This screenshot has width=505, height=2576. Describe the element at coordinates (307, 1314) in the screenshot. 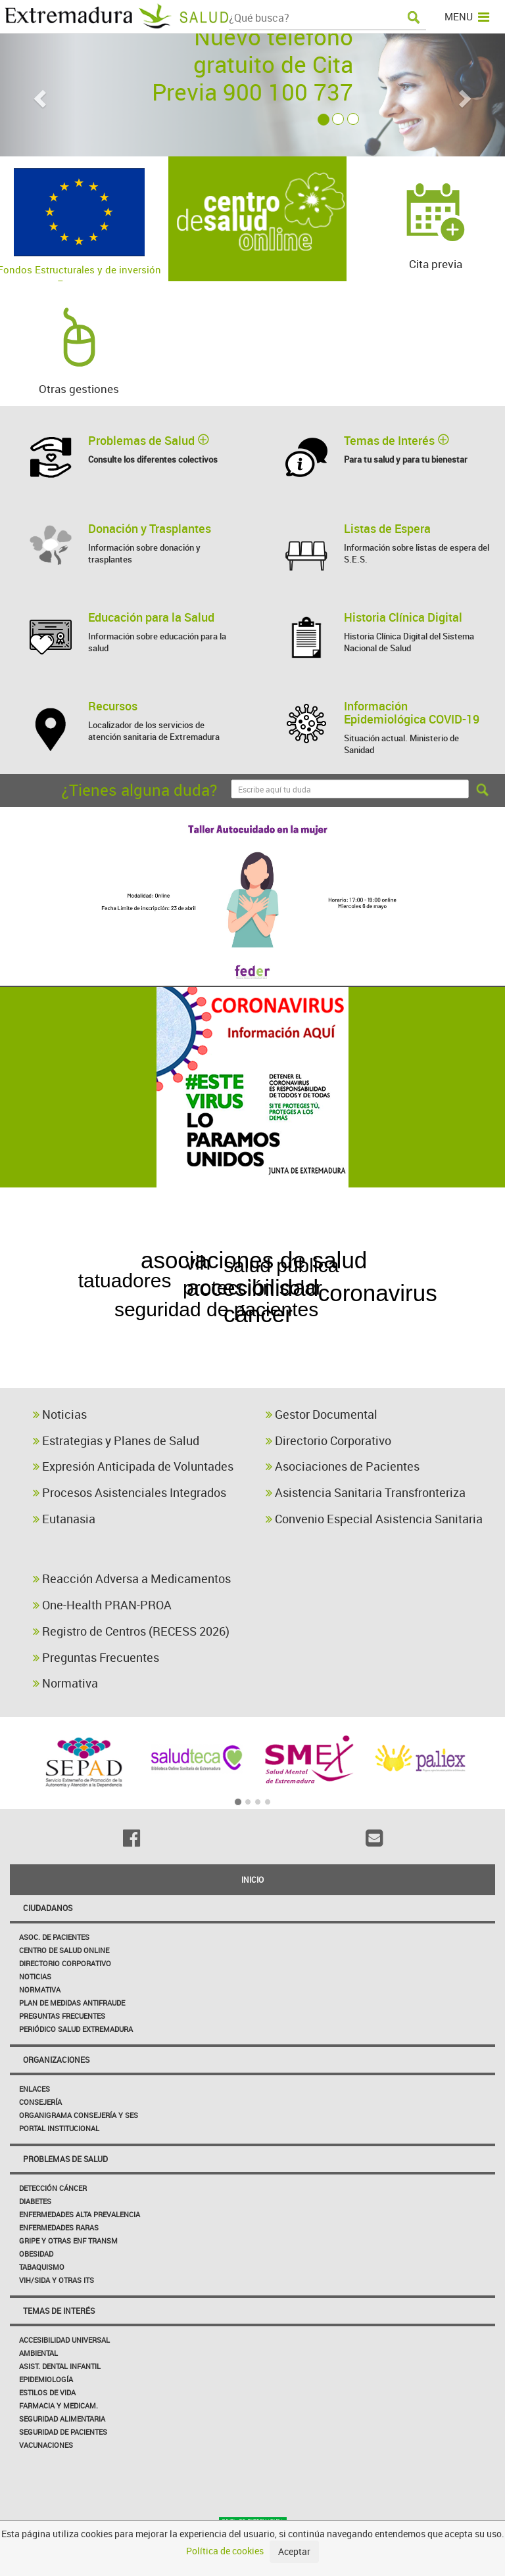

I see `alcohol` at that location.